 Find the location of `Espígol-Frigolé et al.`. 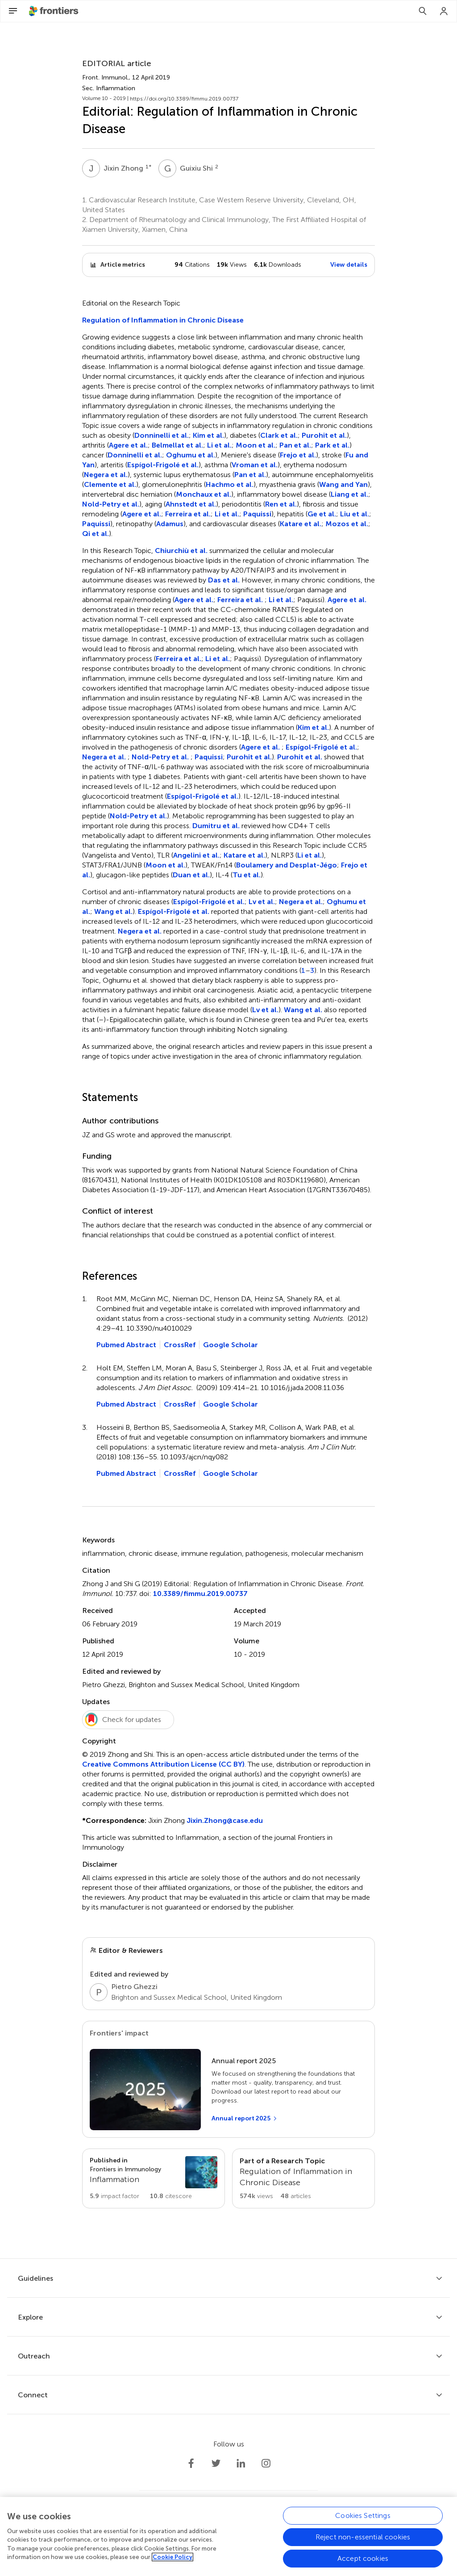

Espígol-Frigolé et al. is located at coordinates (163, 465).